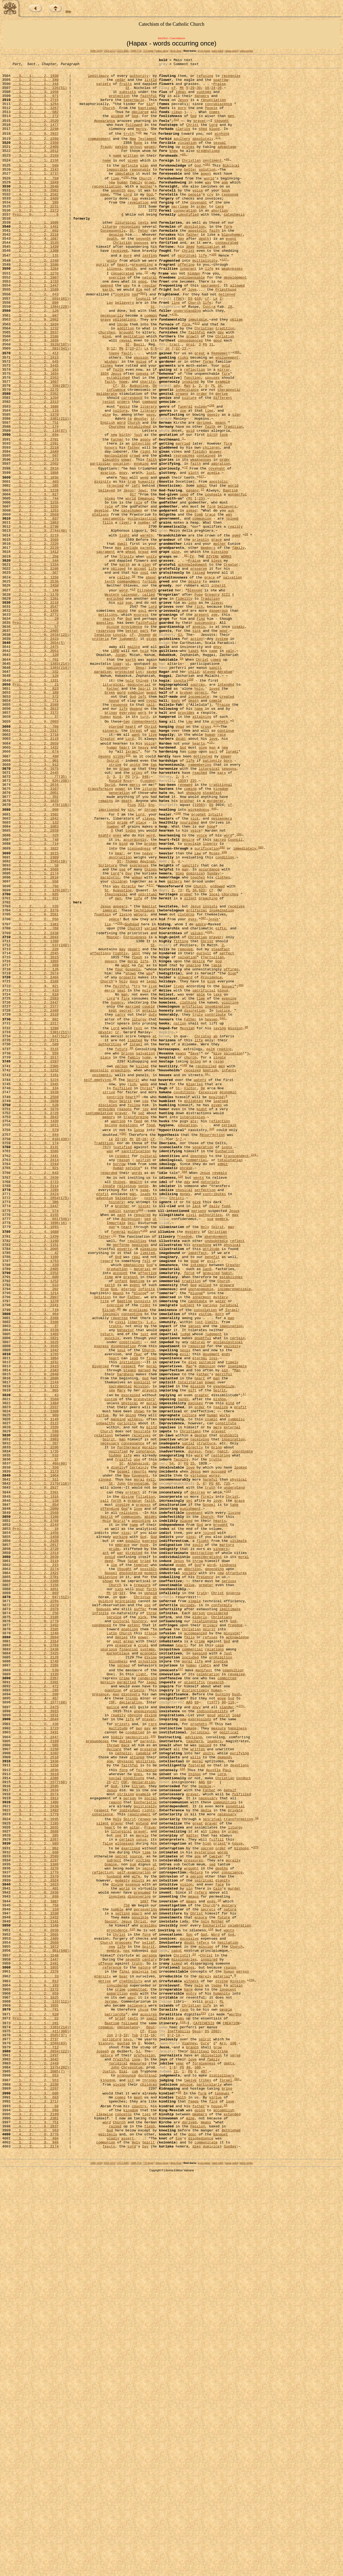 This screenshot has height=2576, width=343. Describe the element at coordinates (231, 597) in the screenshot. I see `ask` at that location.